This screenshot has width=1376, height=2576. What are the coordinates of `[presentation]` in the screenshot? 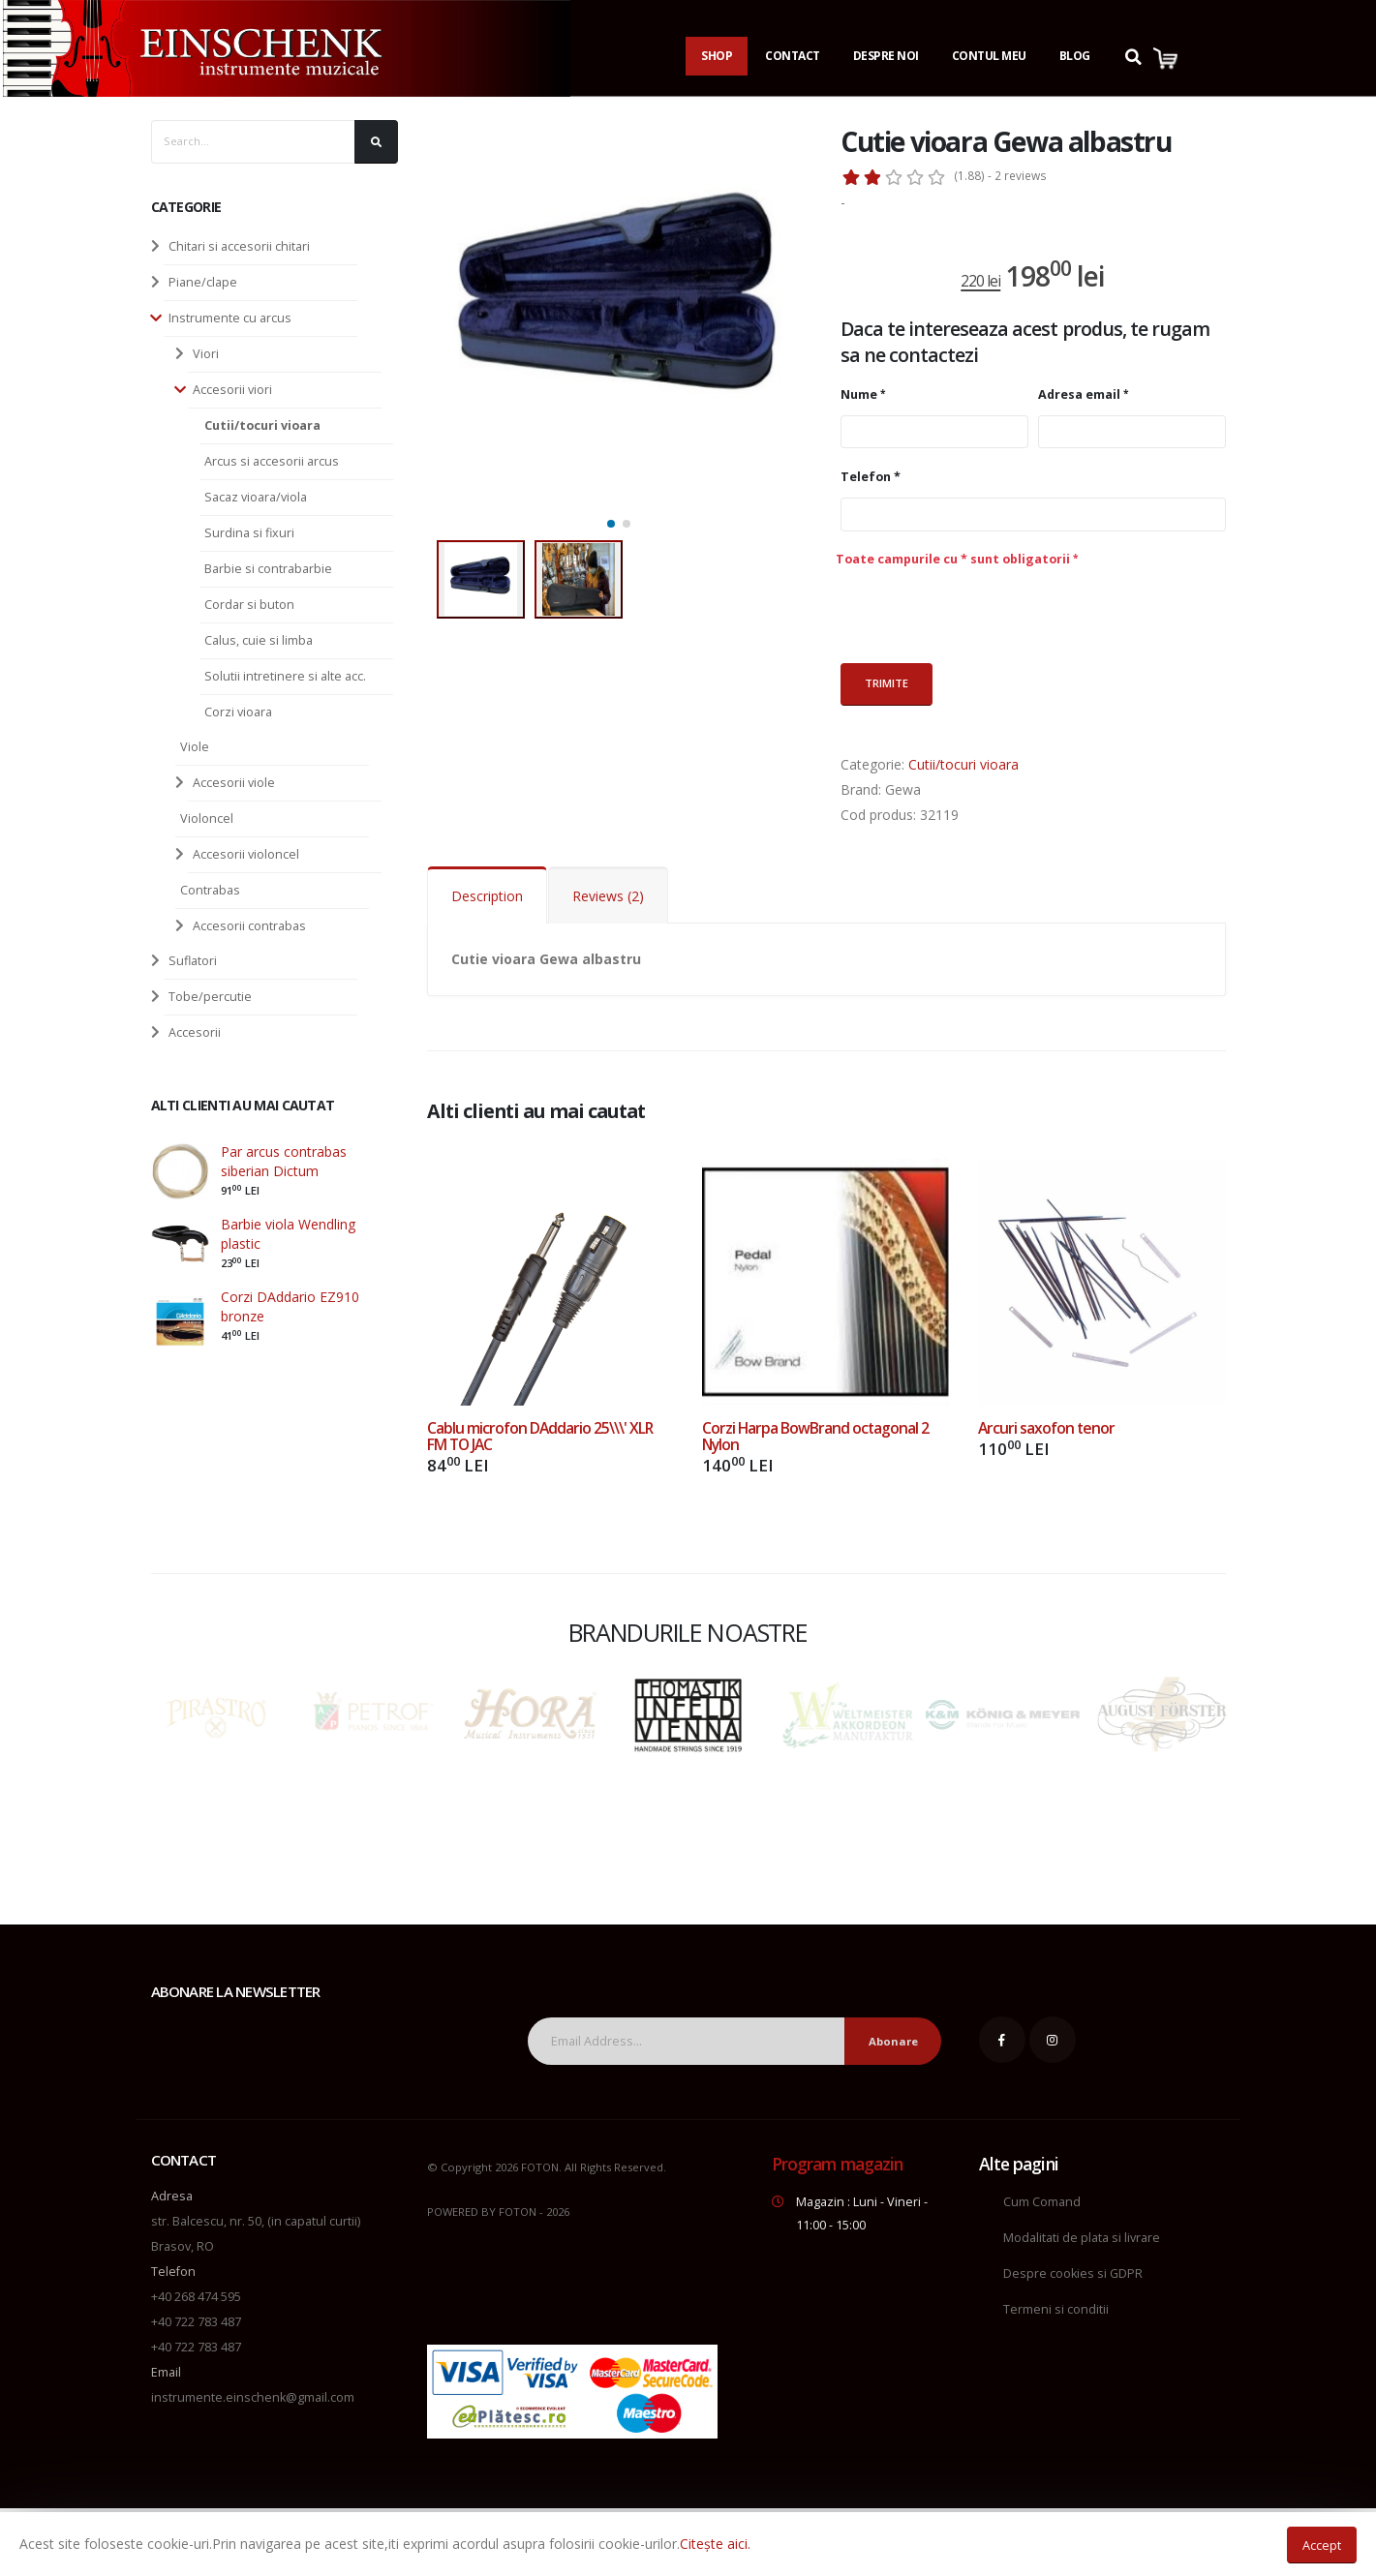 It's located at (988, 617).